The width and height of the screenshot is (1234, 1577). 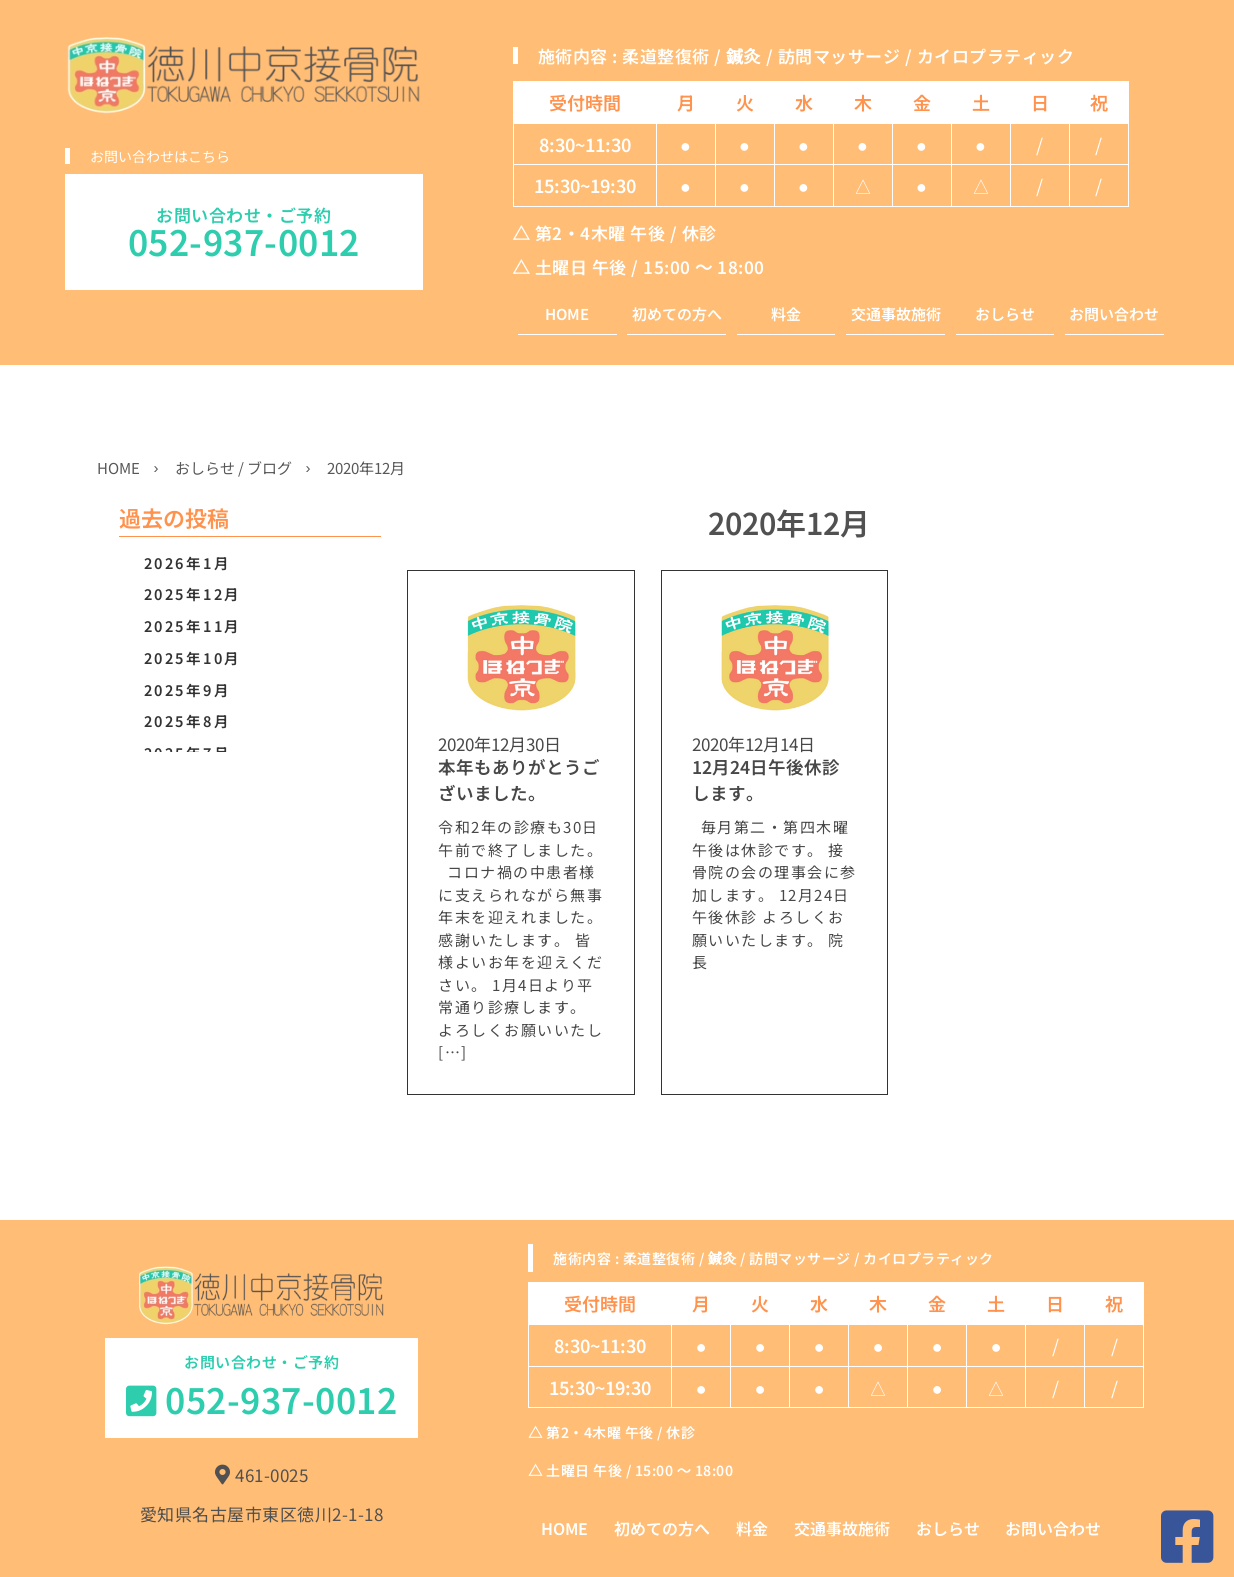 What do you see at coordinates (188, 689) in the screenshot?
I see `2025年9月` at bounding box center [188, 689].